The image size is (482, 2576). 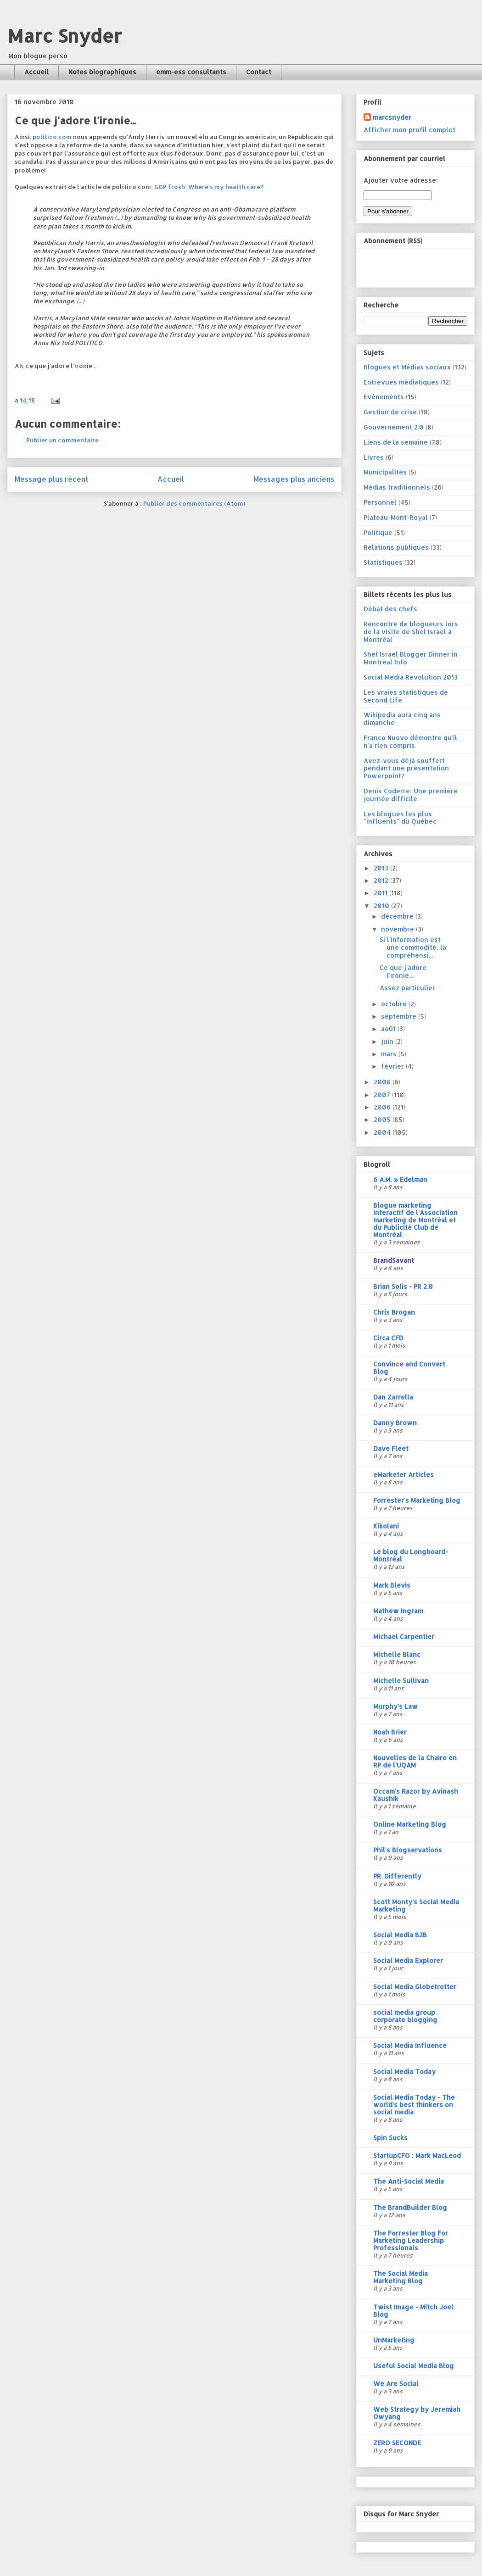 I want to click on Chris Brogan, so click(x=394, y=1312).